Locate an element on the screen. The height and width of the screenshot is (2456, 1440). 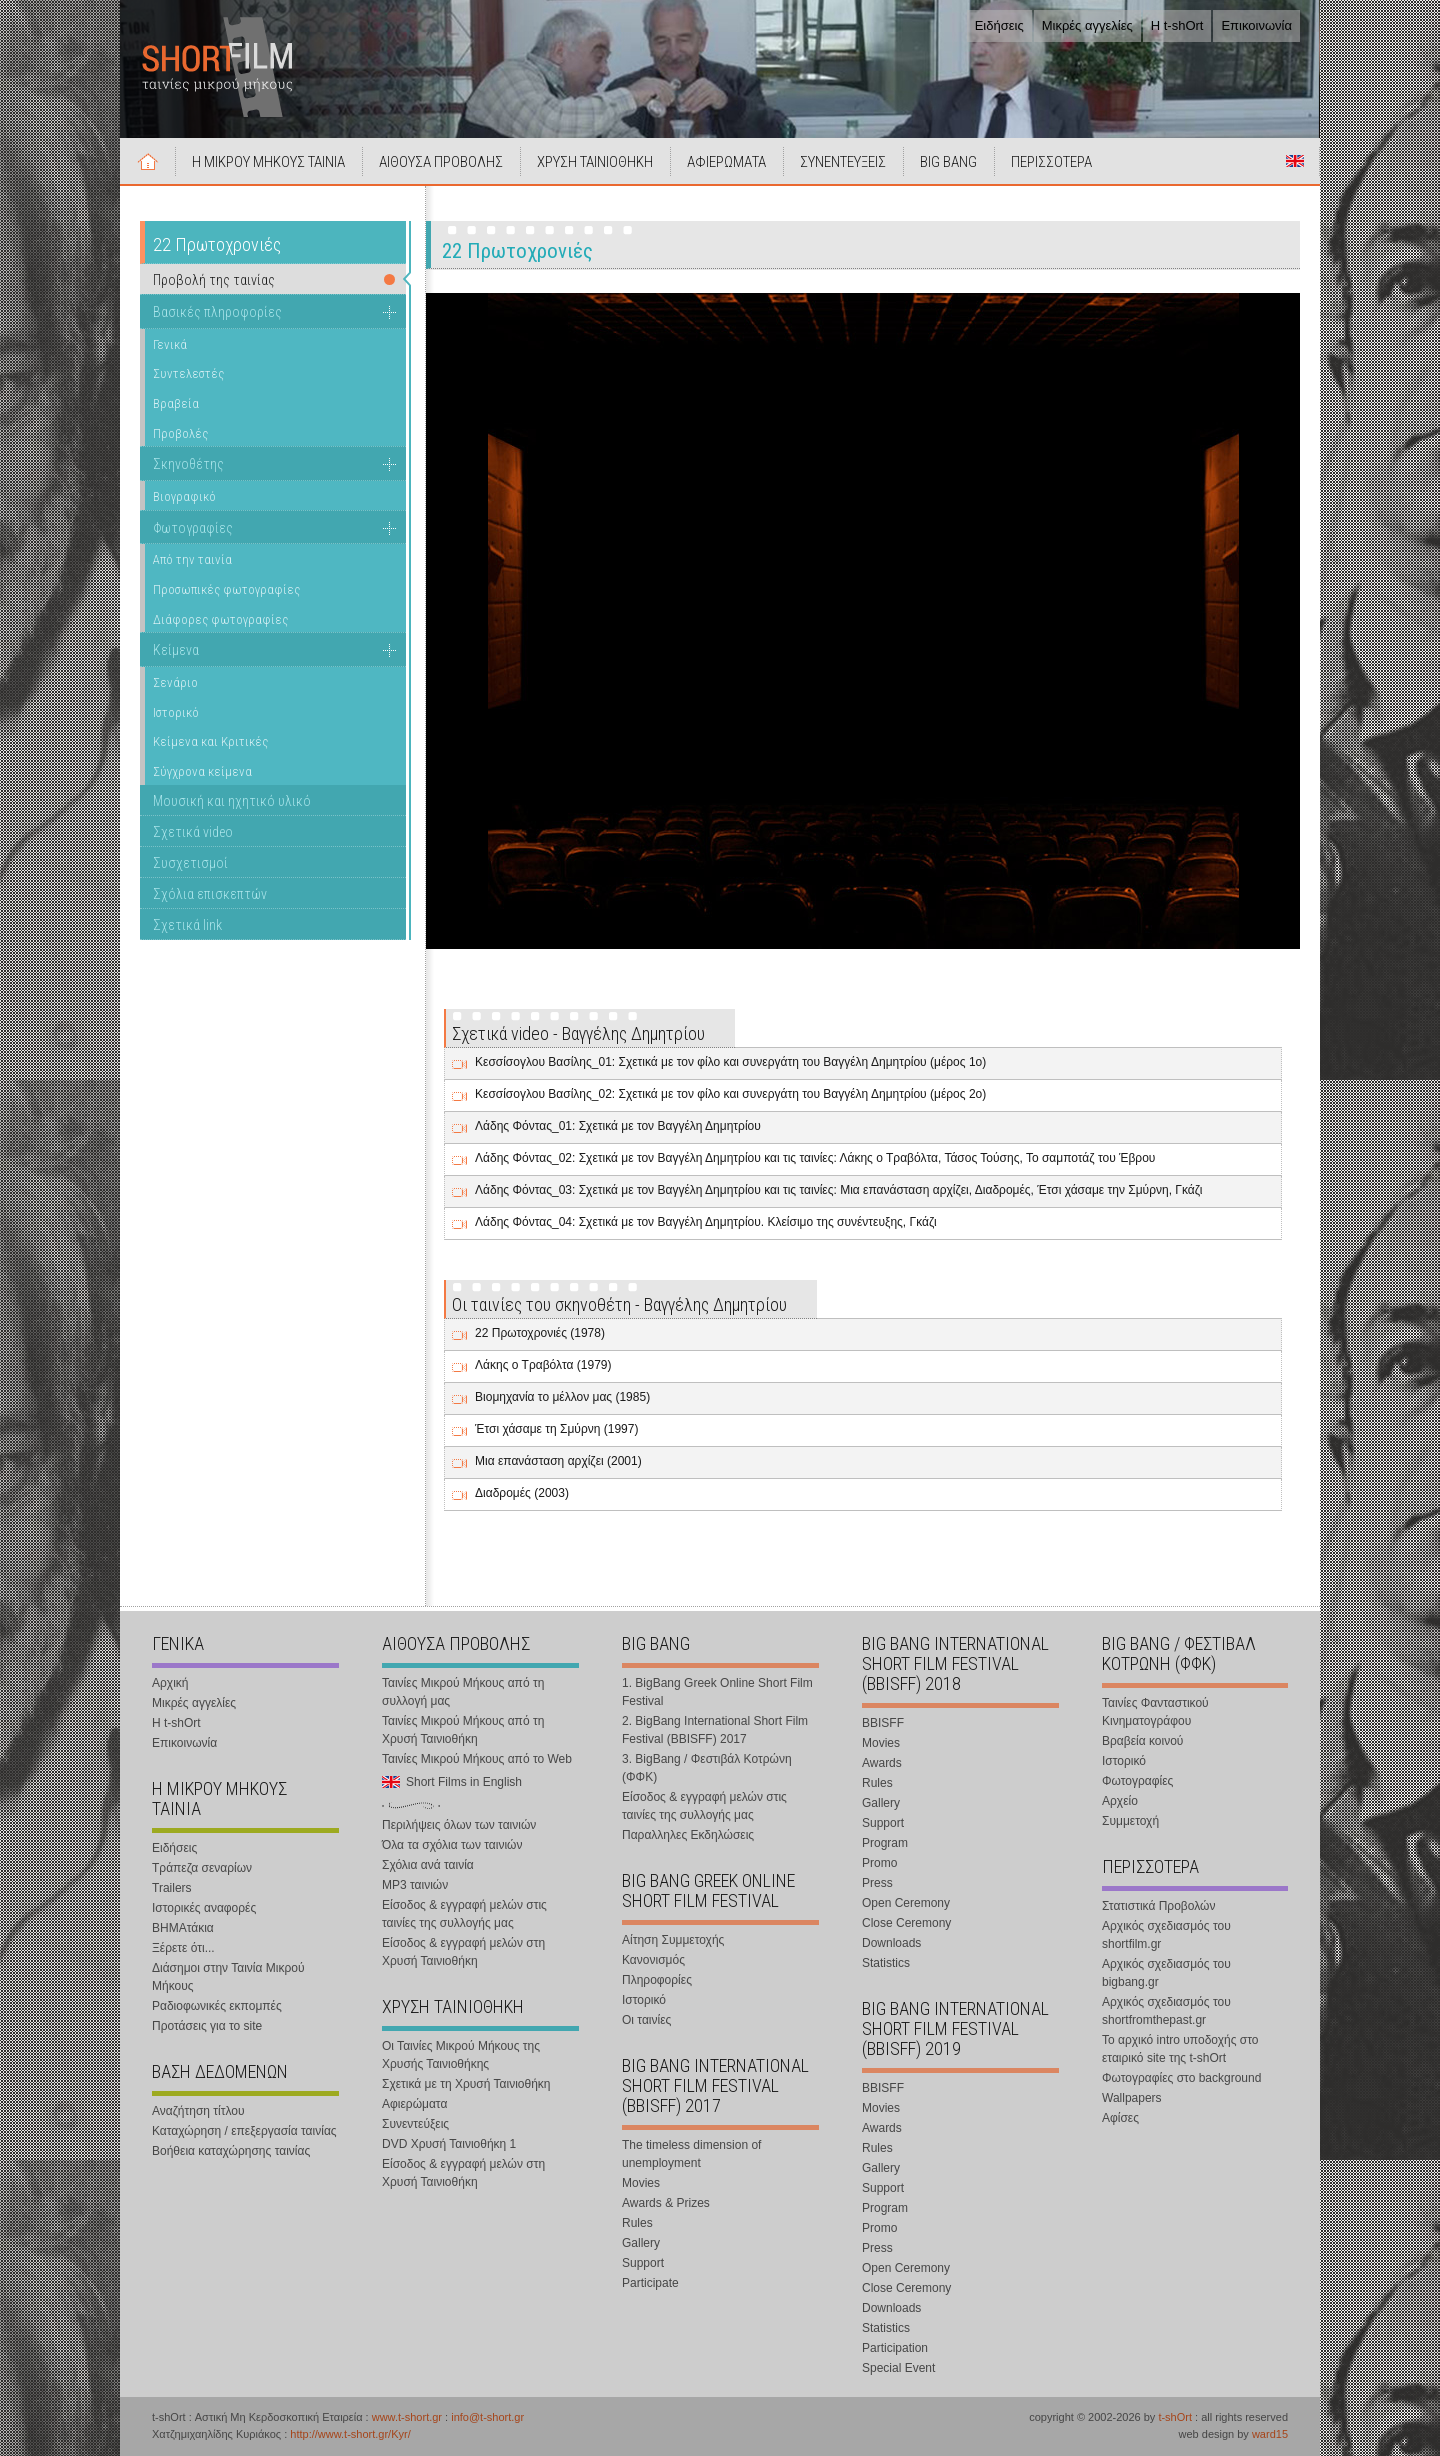
Βραβεία κοινού is located at coordinates (1142, 1741).